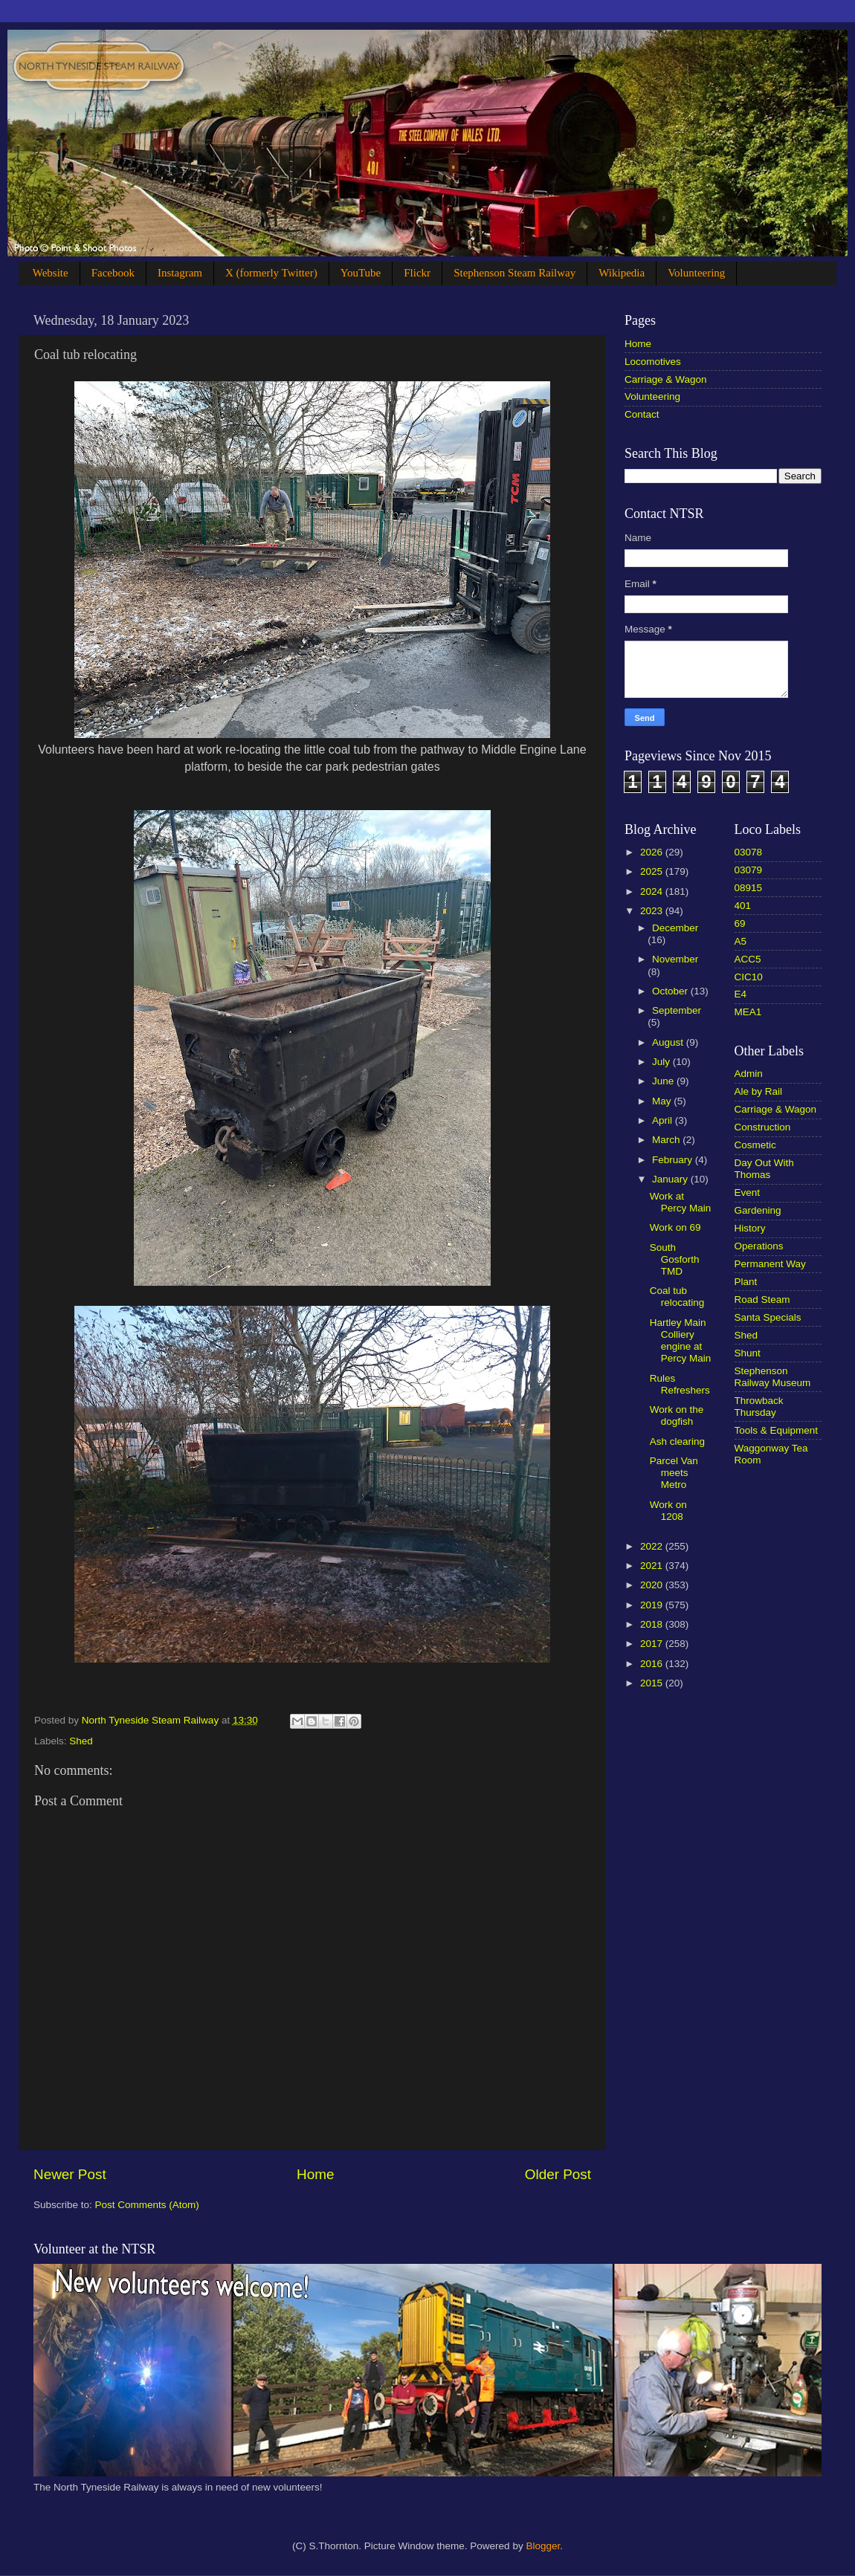  Describe the element at coordinates (514, 273) in the screenshot. I see `Stephenson Steam Railway` at that location.